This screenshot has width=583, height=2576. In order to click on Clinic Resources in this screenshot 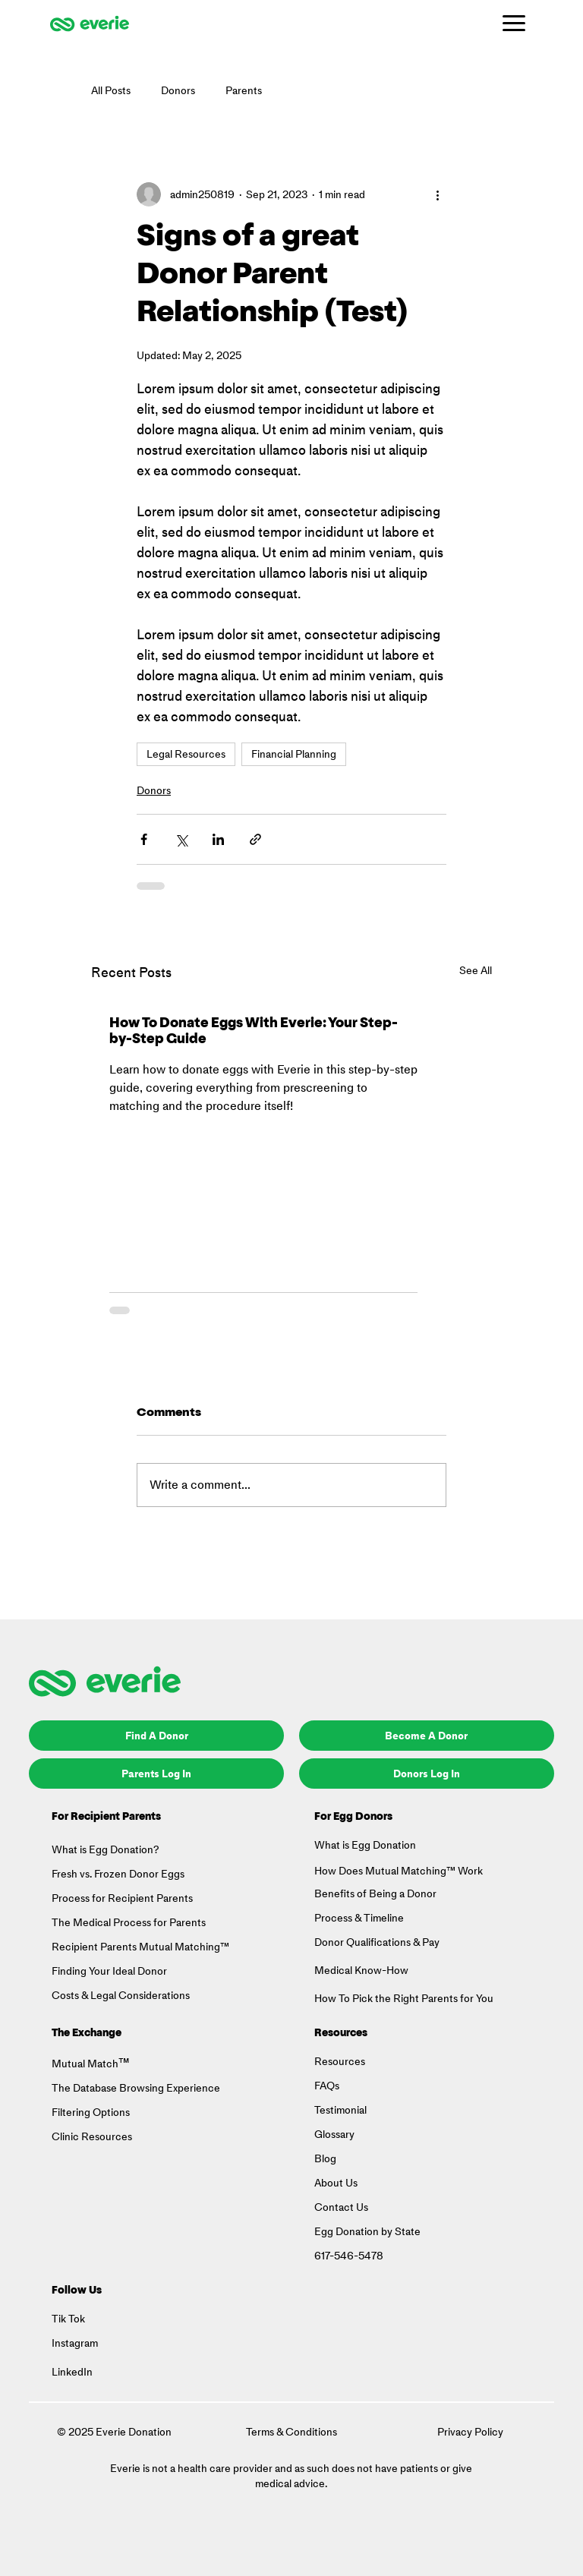, I will do `click(92, 2136)`.